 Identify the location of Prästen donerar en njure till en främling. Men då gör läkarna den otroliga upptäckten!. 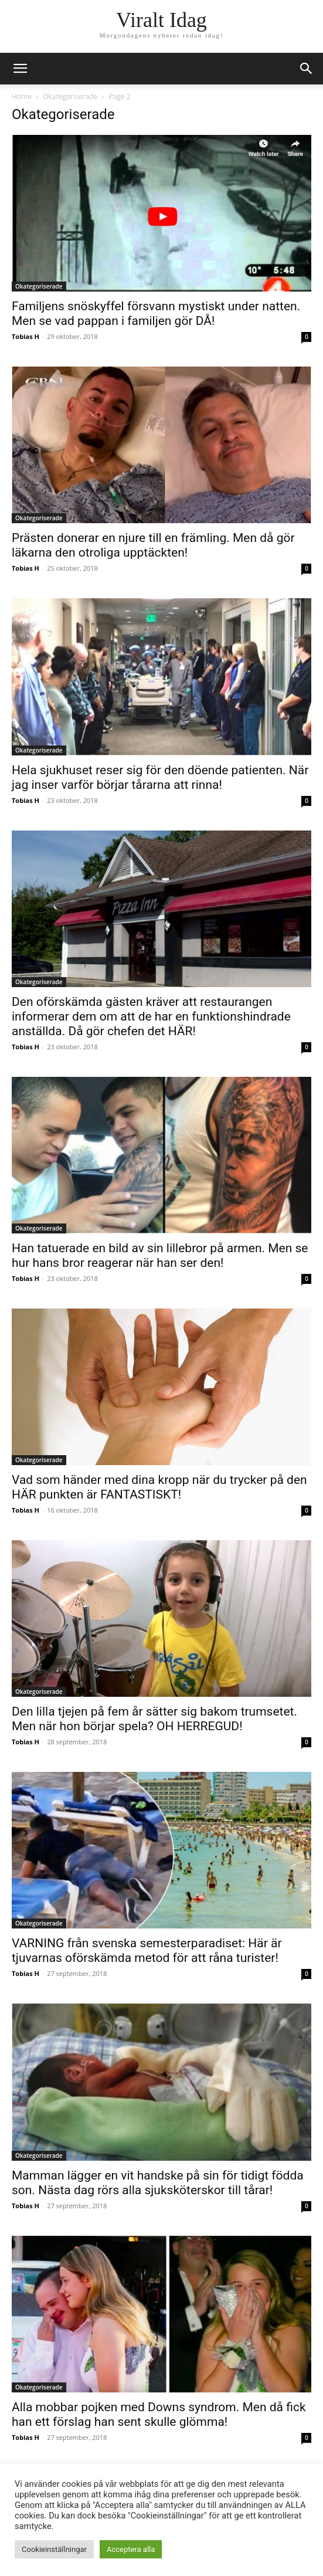
(153, 545).